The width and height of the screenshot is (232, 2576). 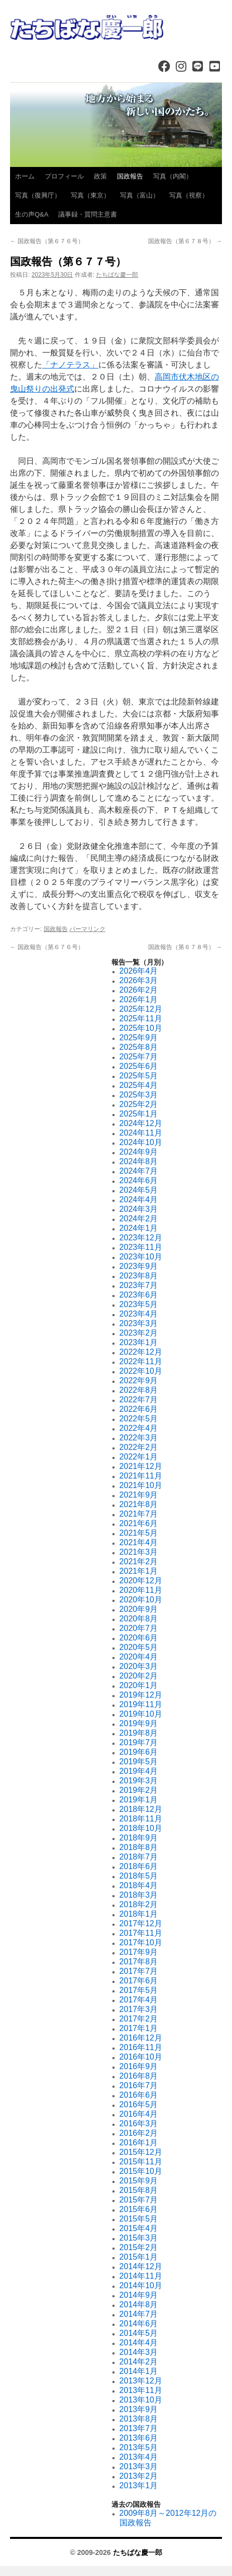 I want to click on 2022年12月, so click(x=141, y=1352).